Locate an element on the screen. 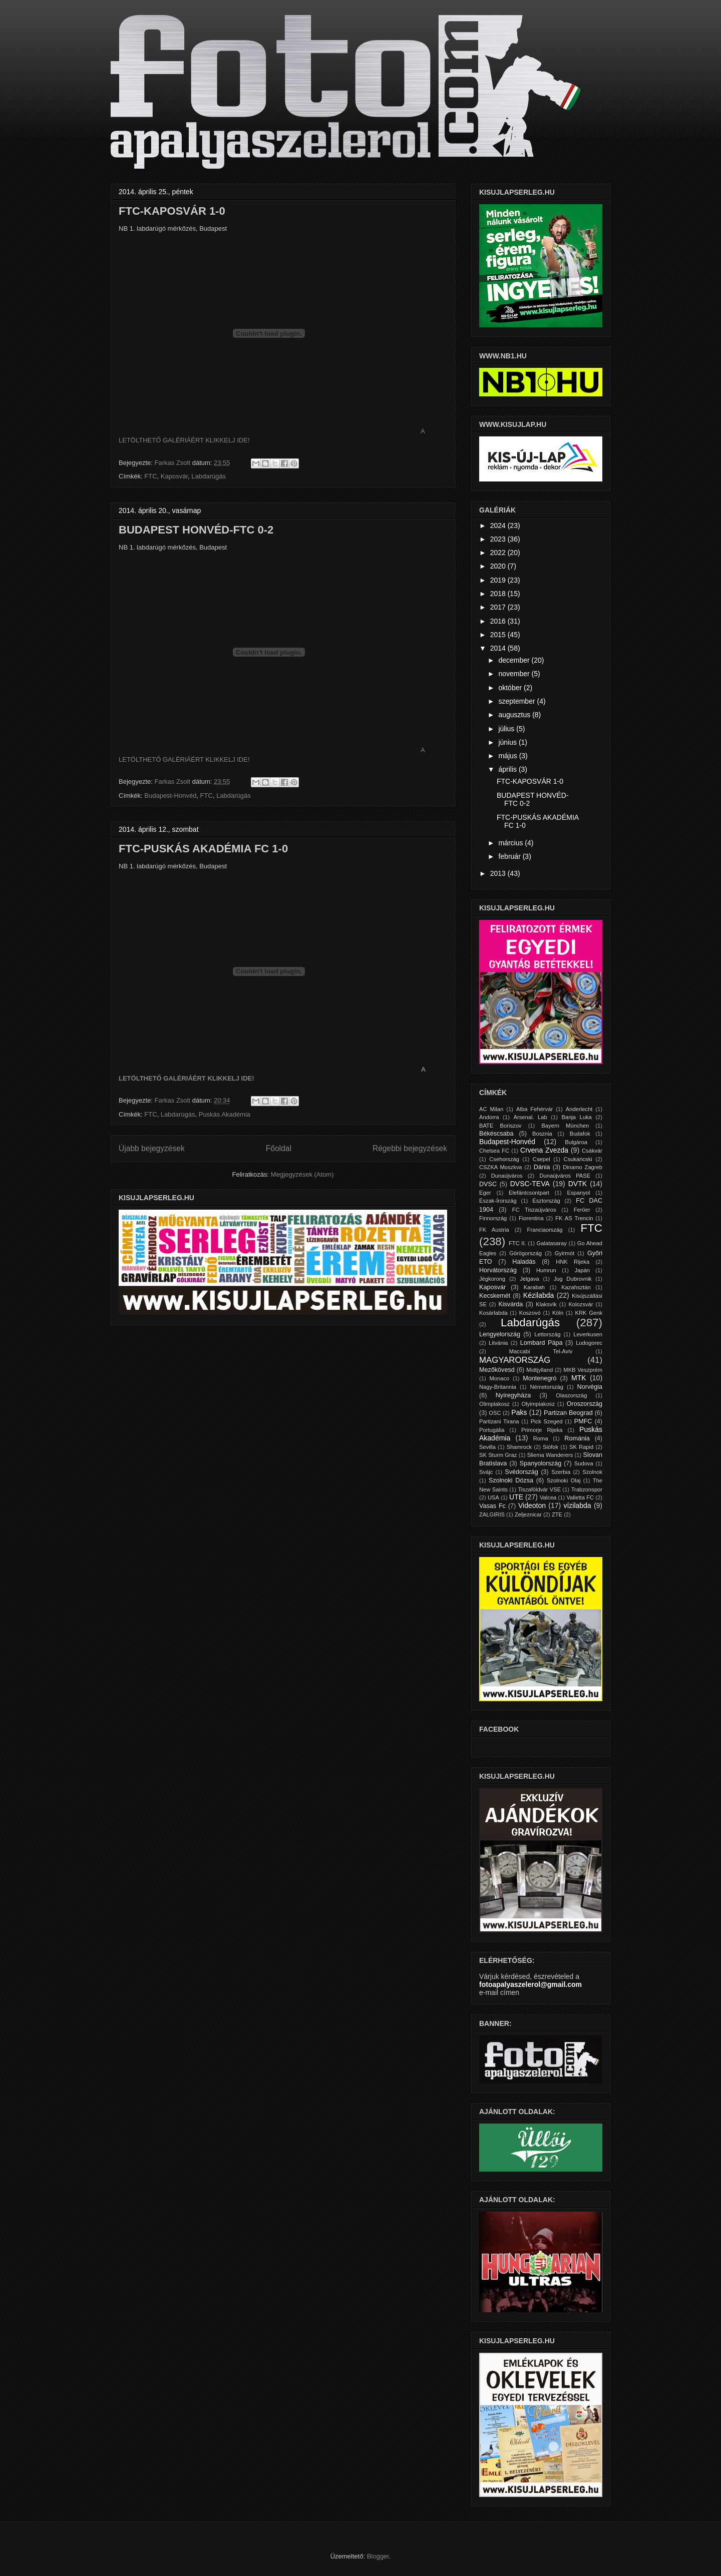 Image resolution: width=721 pixels, height=2576 pixels. FTC-KAPOSVÁR 1-0 is located at coordinates (172, 211).